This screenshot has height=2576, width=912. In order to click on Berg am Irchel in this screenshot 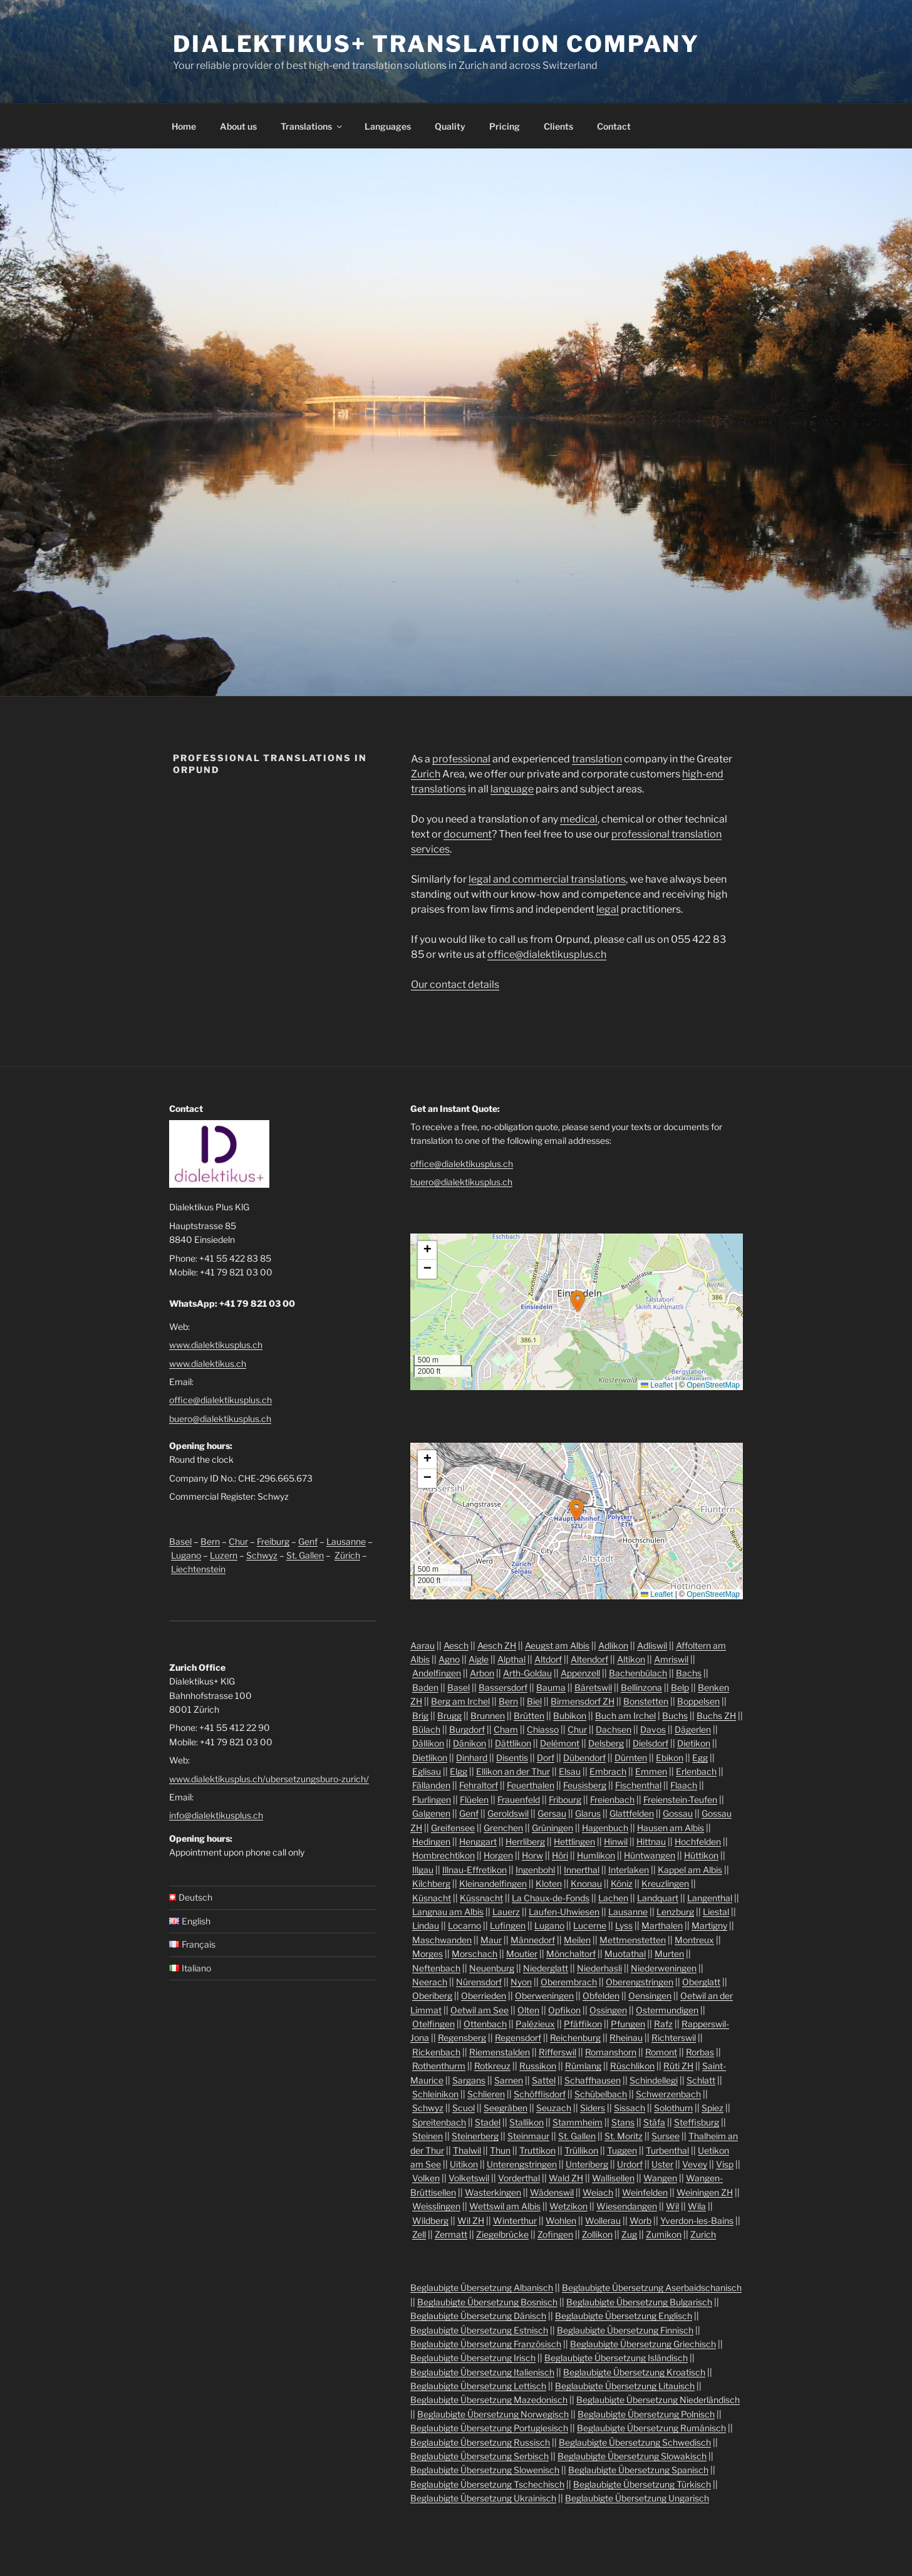, I will do `click(460, 1701)`.